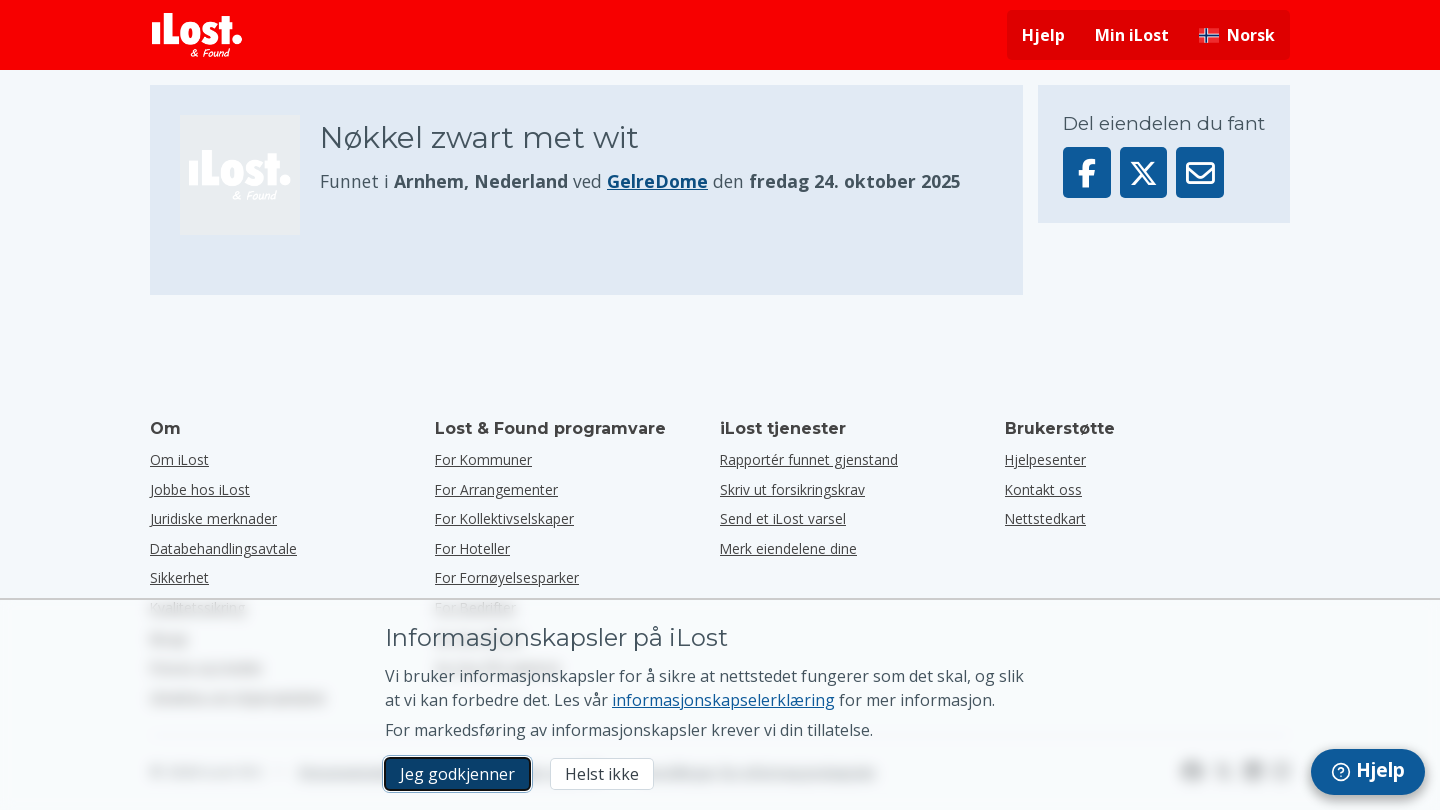 The image size is (1440, 810). Describe the element at coordinates (223, 548) in the screenshot. I see `Databehandlingsavtale` at that location.